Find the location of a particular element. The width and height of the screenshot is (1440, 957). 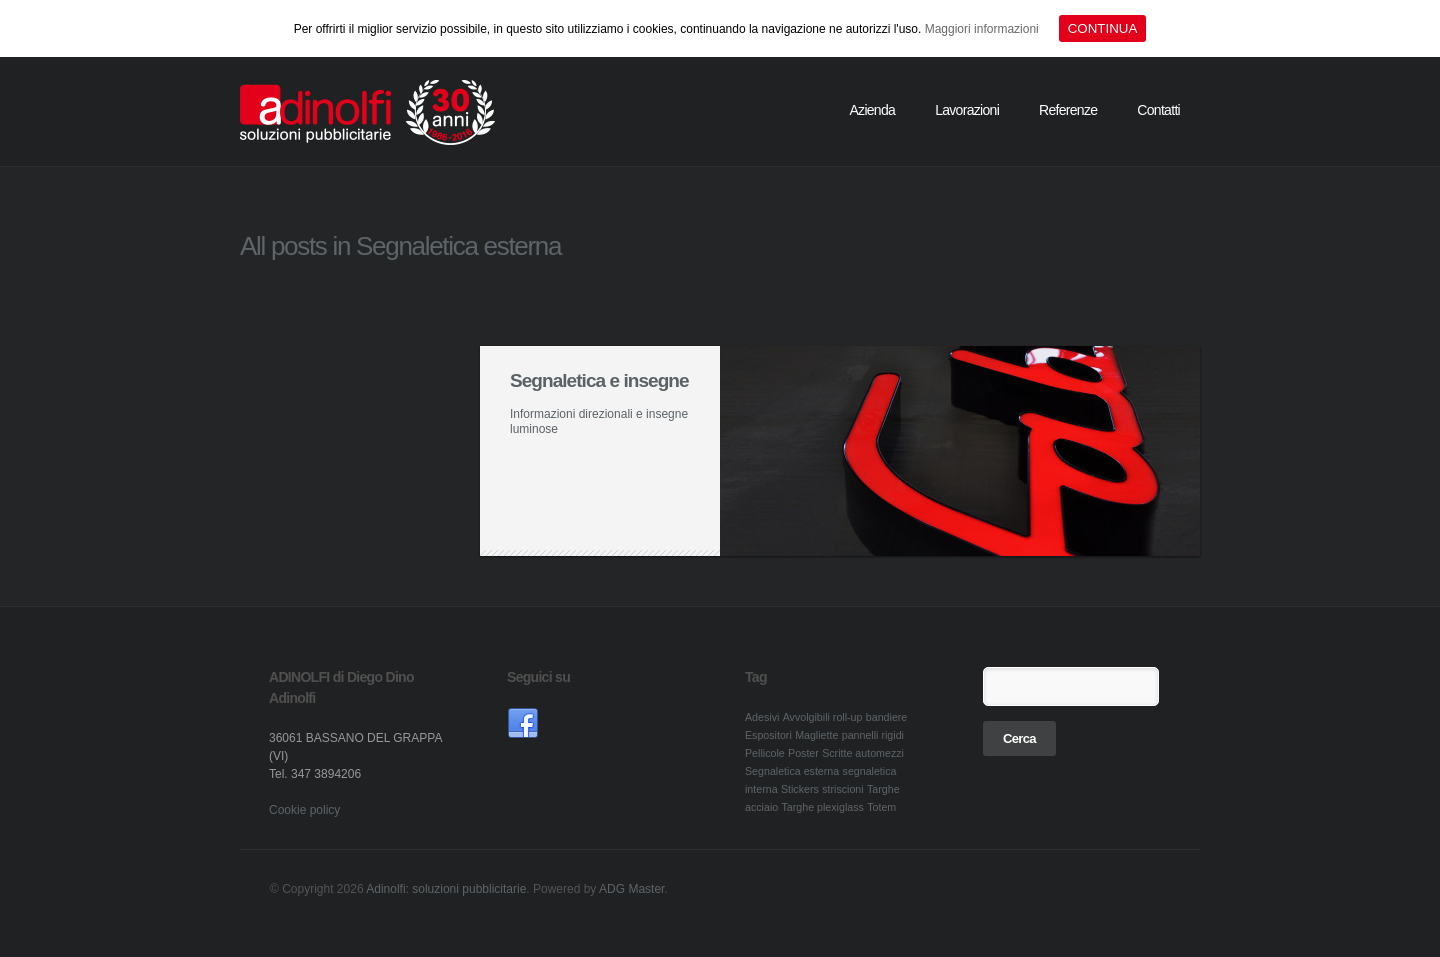

Segnaletica esterna [Segnaletica esterna (1 elemento )] is located at coordinates (792, 771).